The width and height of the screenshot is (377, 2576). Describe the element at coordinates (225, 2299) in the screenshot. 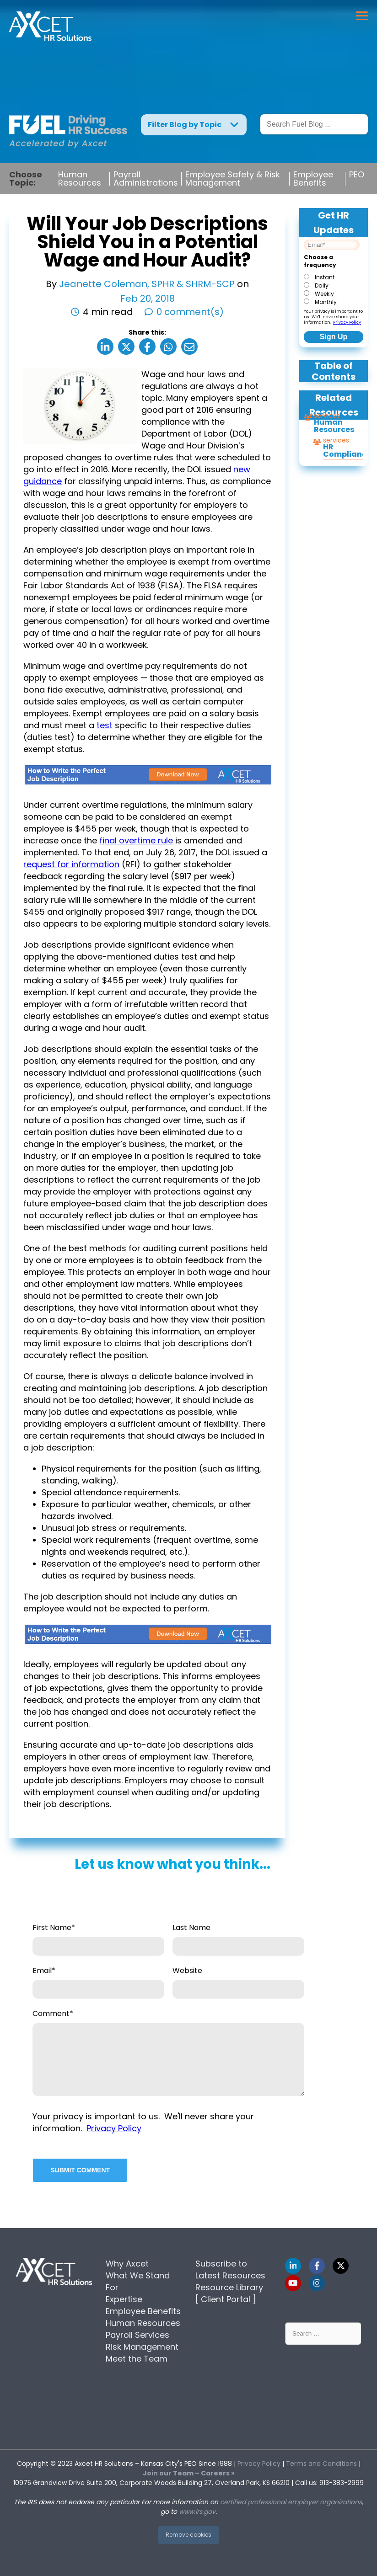

I see `[ Client Portal ]` at that location.